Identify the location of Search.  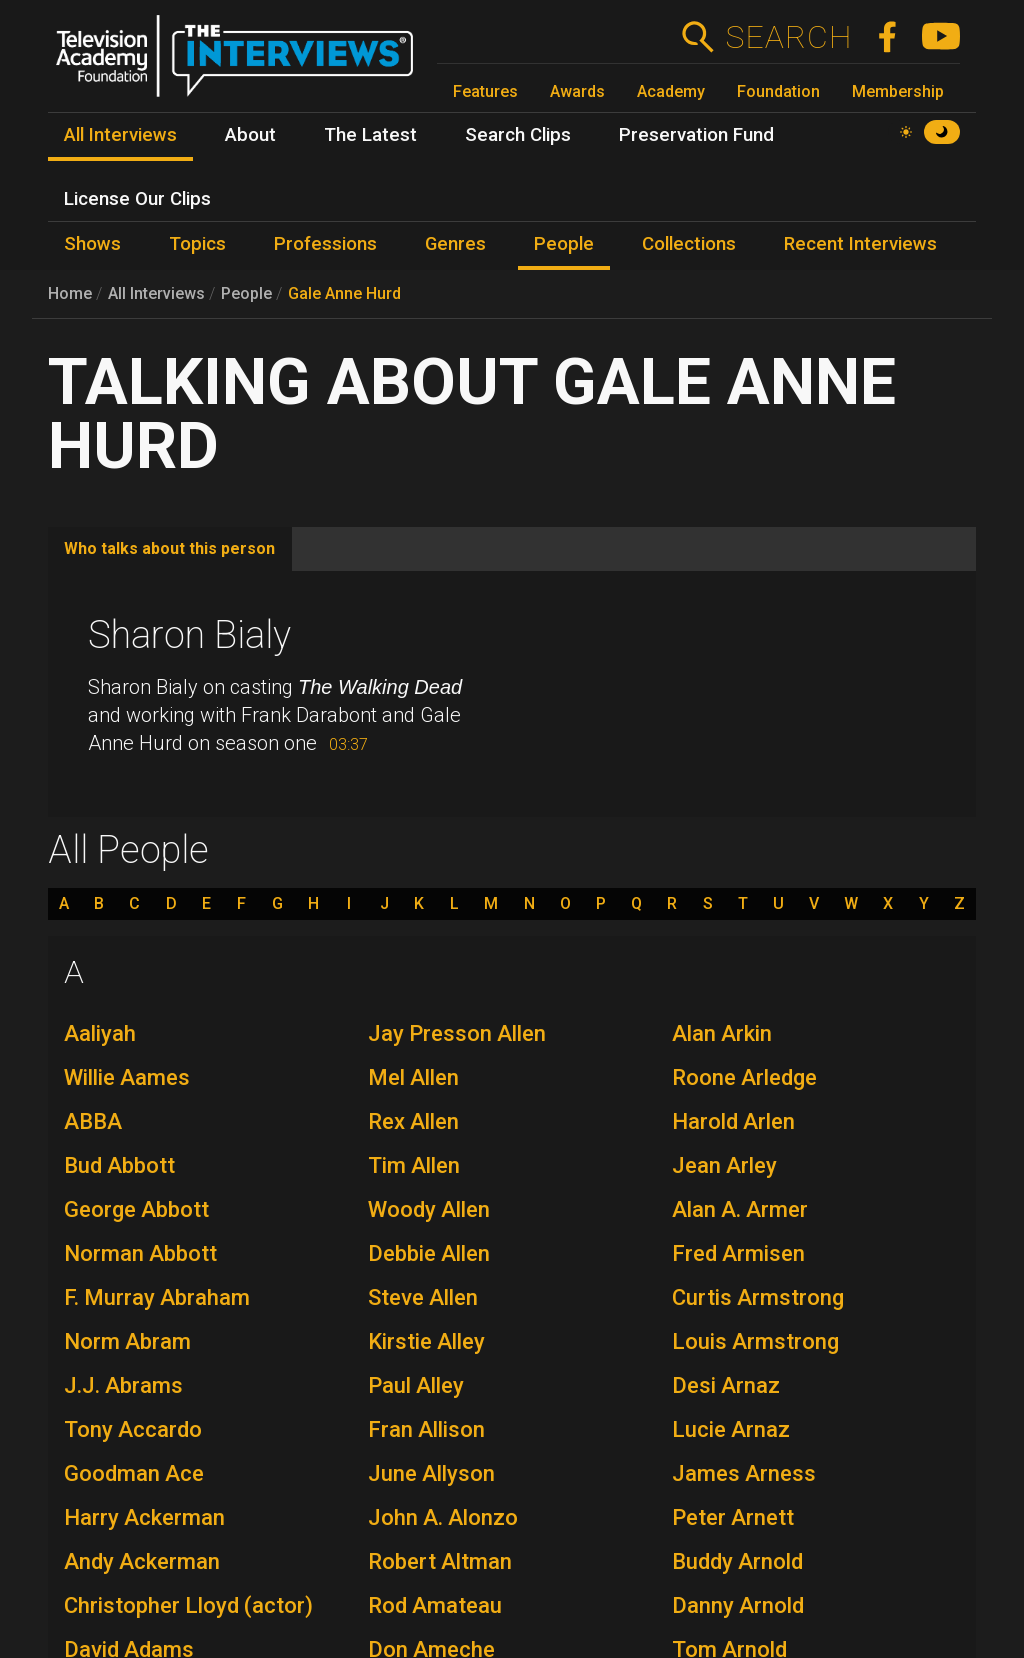
(788, 37).